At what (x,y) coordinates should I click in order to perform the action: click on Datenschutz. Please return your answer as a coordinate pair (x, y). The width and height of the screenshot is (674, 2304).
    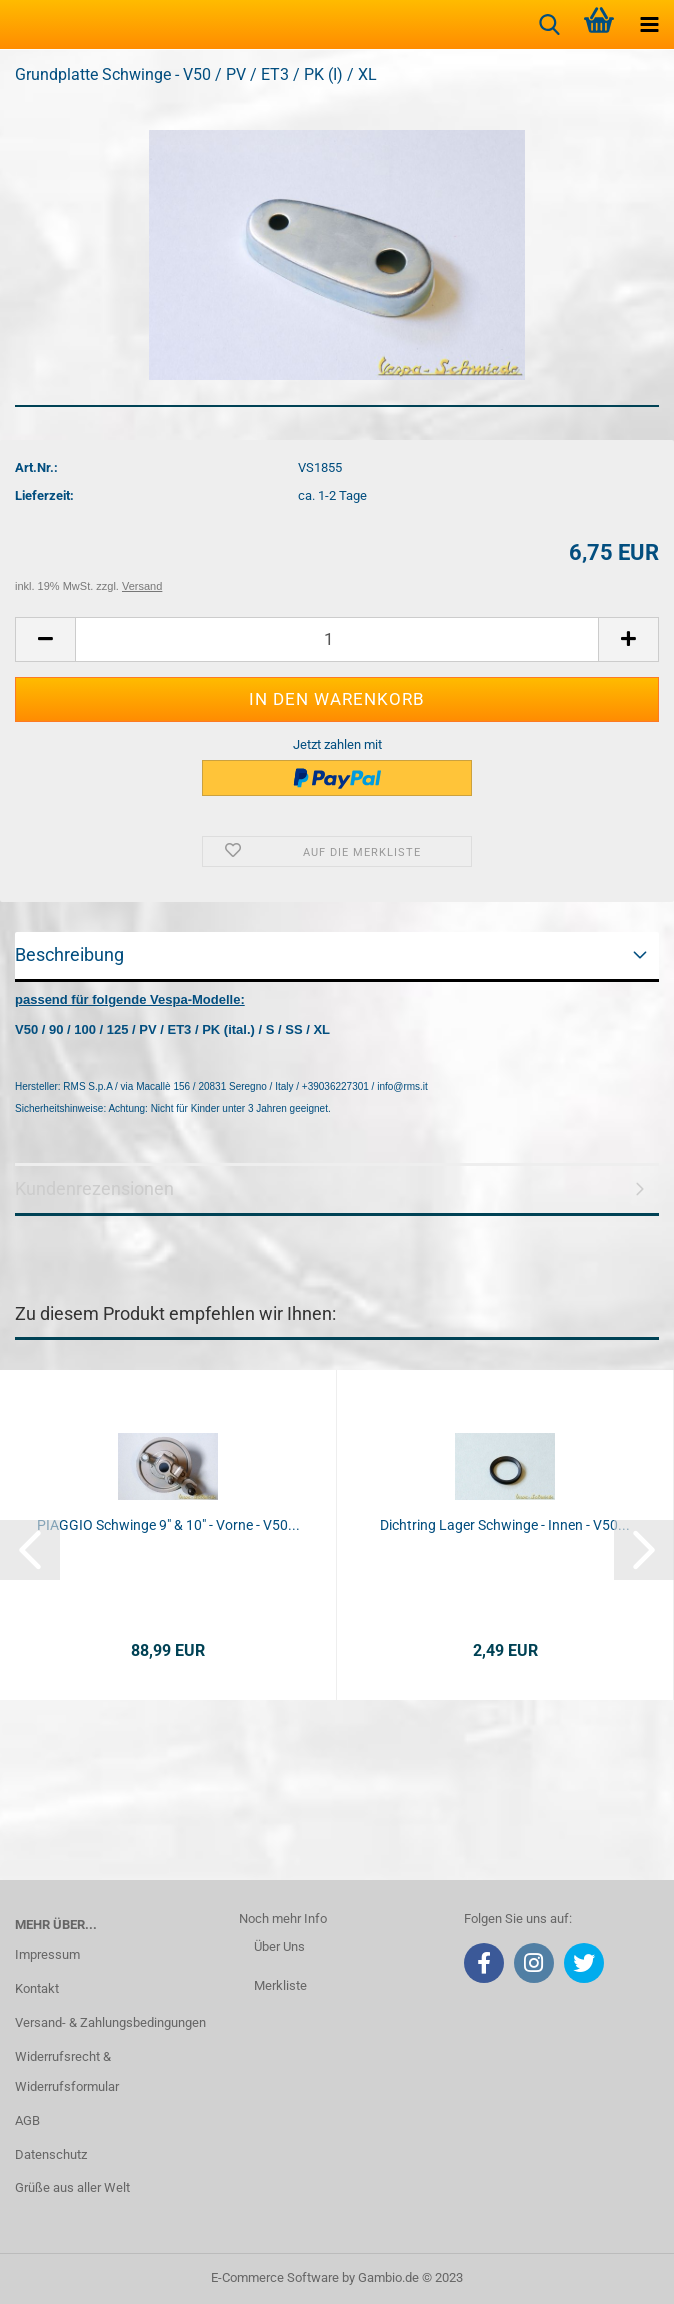
    Looking at the image, I should click on (51, 2154).